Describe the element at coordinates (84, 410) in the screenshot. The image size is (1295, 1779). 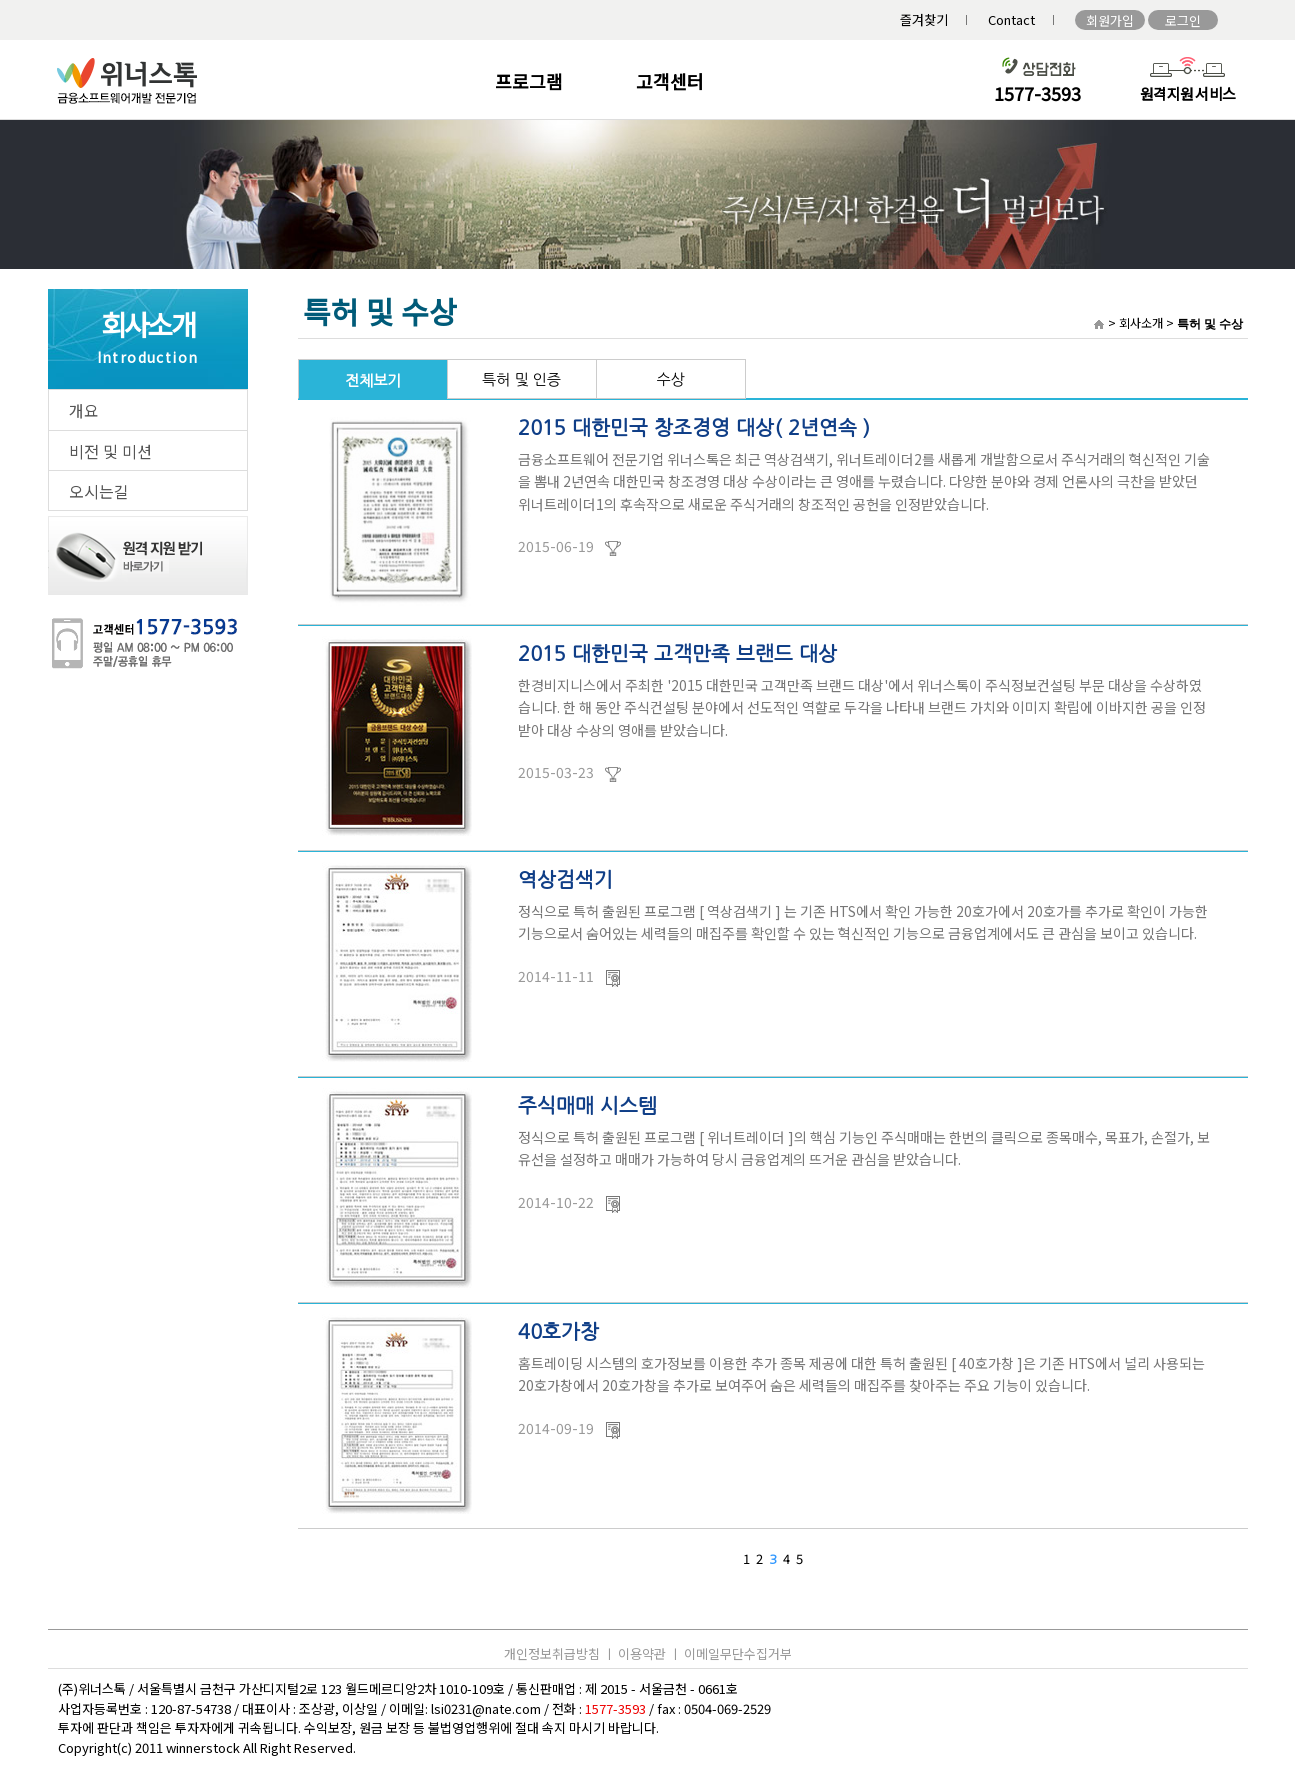
I see `개요` at that location.